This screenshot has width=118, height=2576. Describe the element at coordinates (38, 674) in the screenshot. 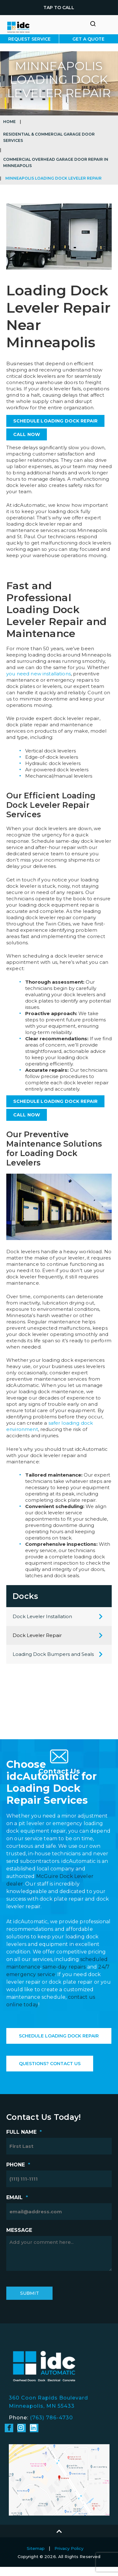

I see `you need new installations` at that location.